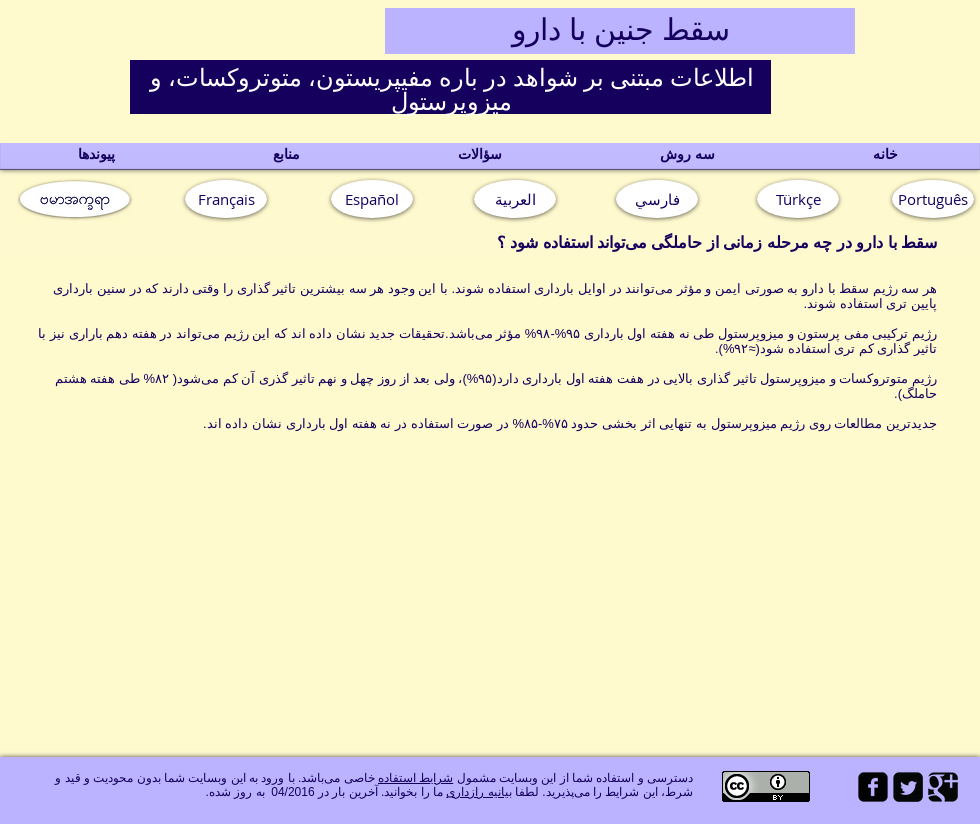  Describe the element at coordinates (798, 199) in the screenshot. I see `[Türkçe]` at that location.